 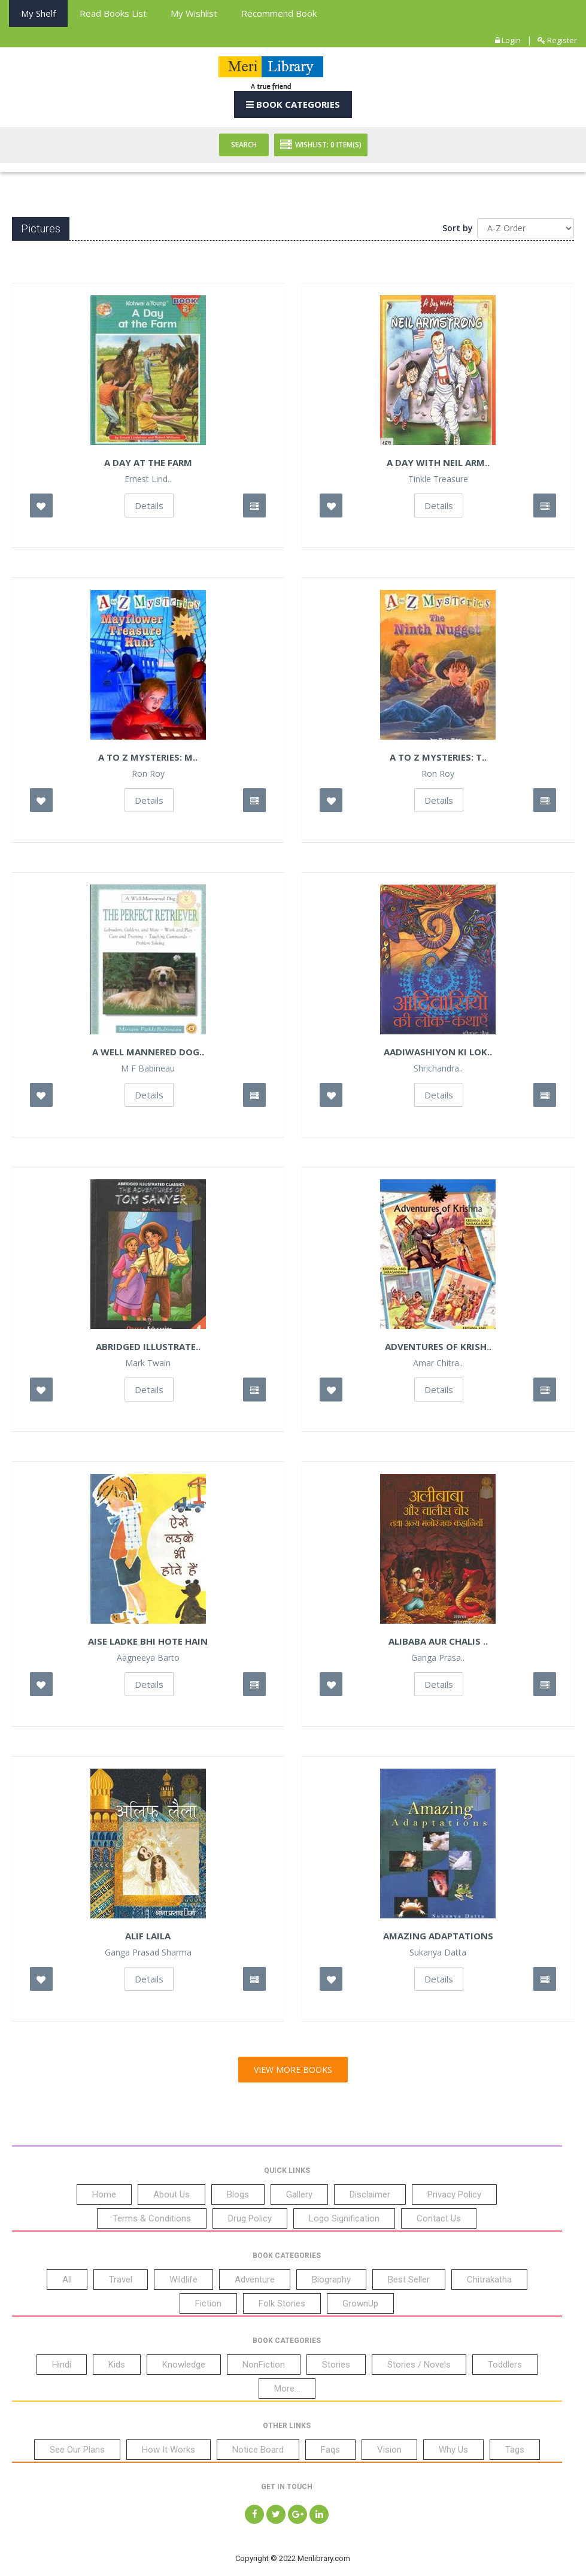 I want to click on Stories / Novels, so click(x=419, y=2364).